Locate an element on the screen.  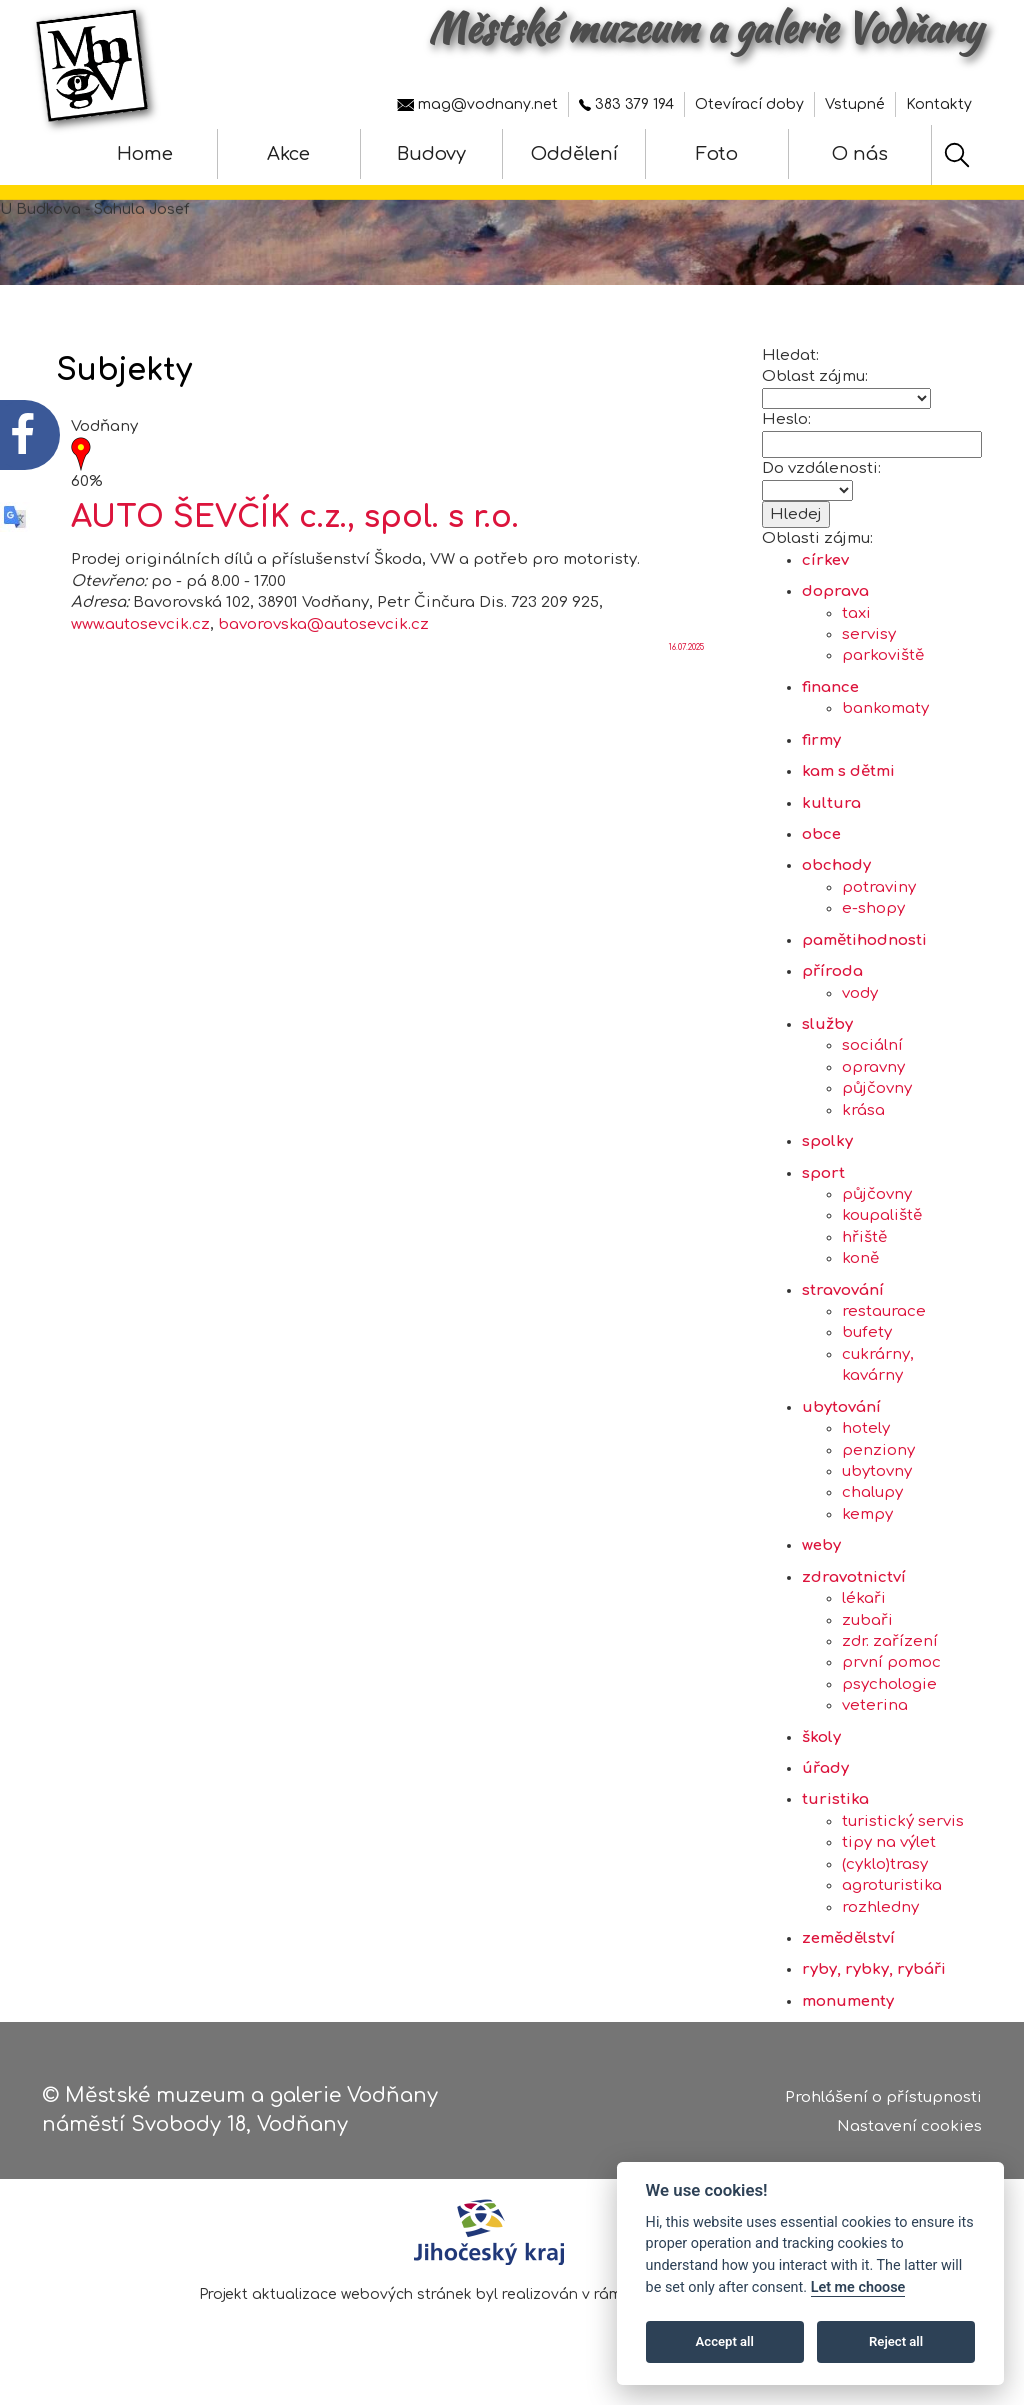
[Hledat] is located at coordinates (957, 155).